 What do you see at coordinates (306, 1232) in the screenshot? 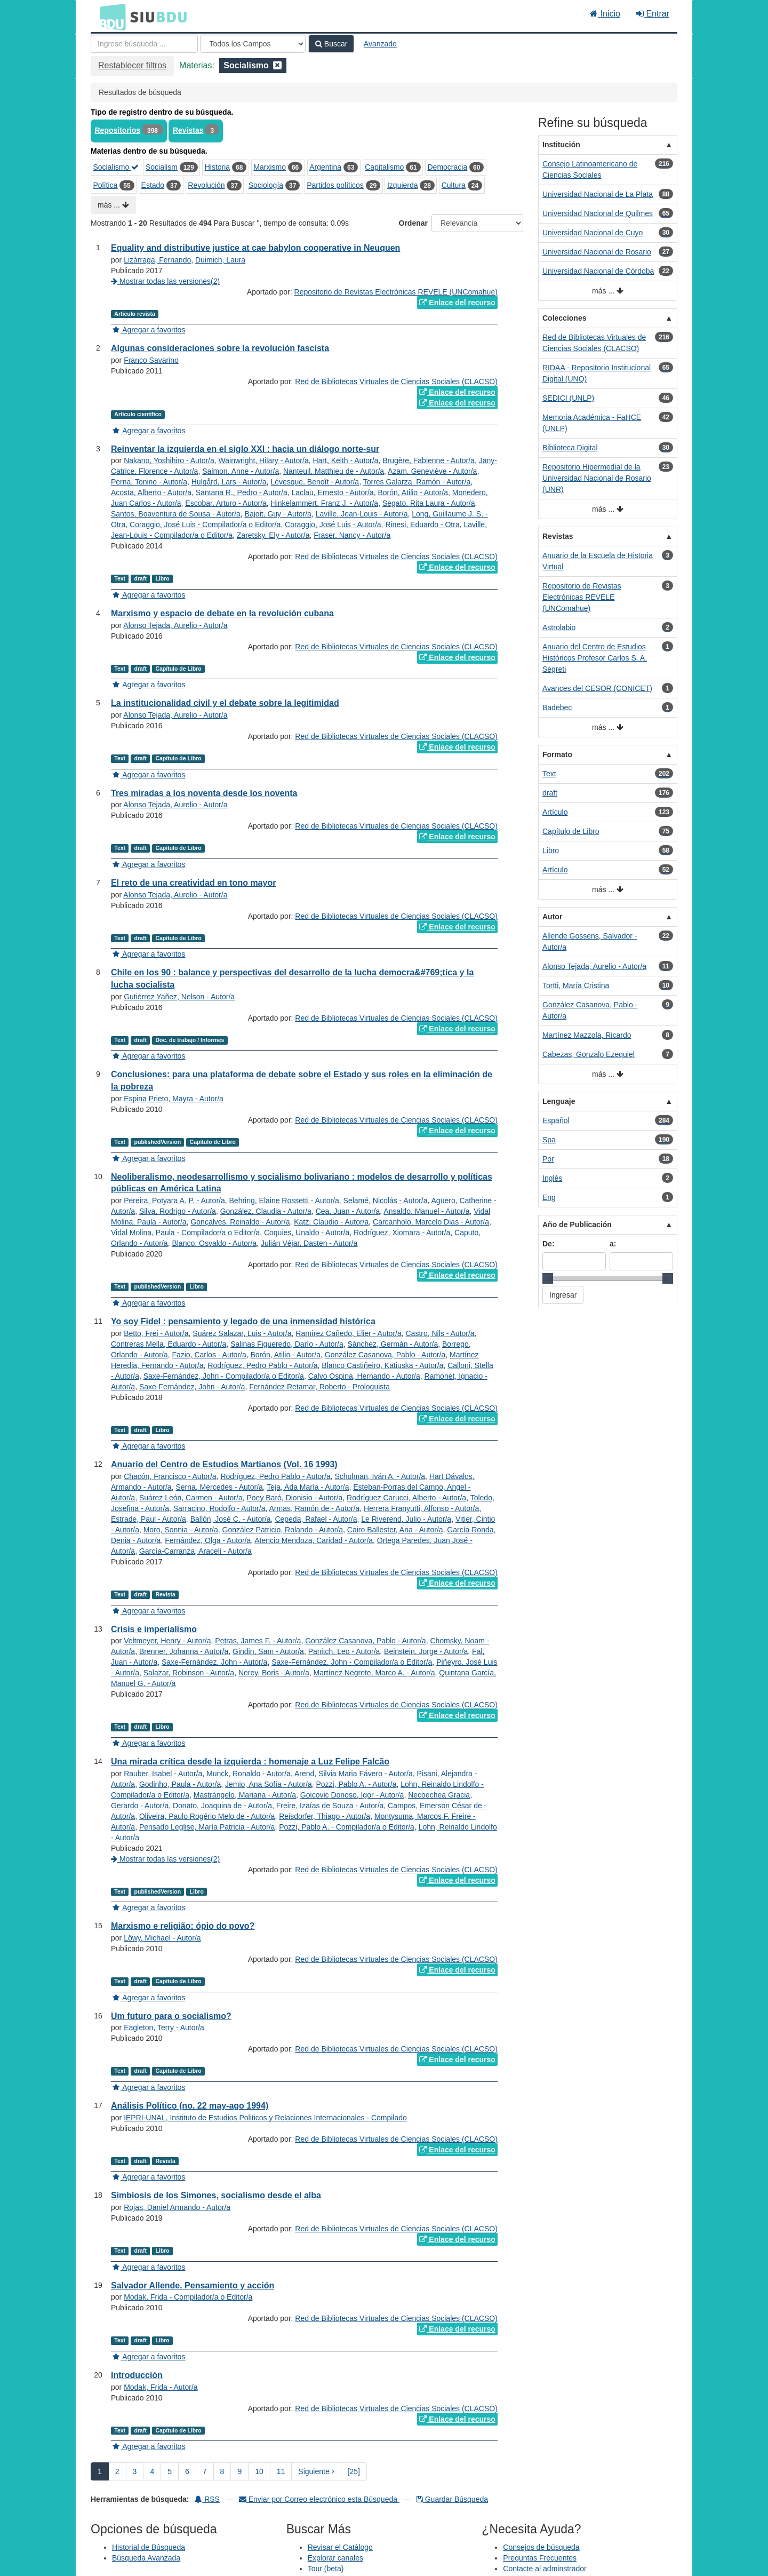
I see `Coquies, Unaldo - Autor/a` at bounding box center [306, 1232].